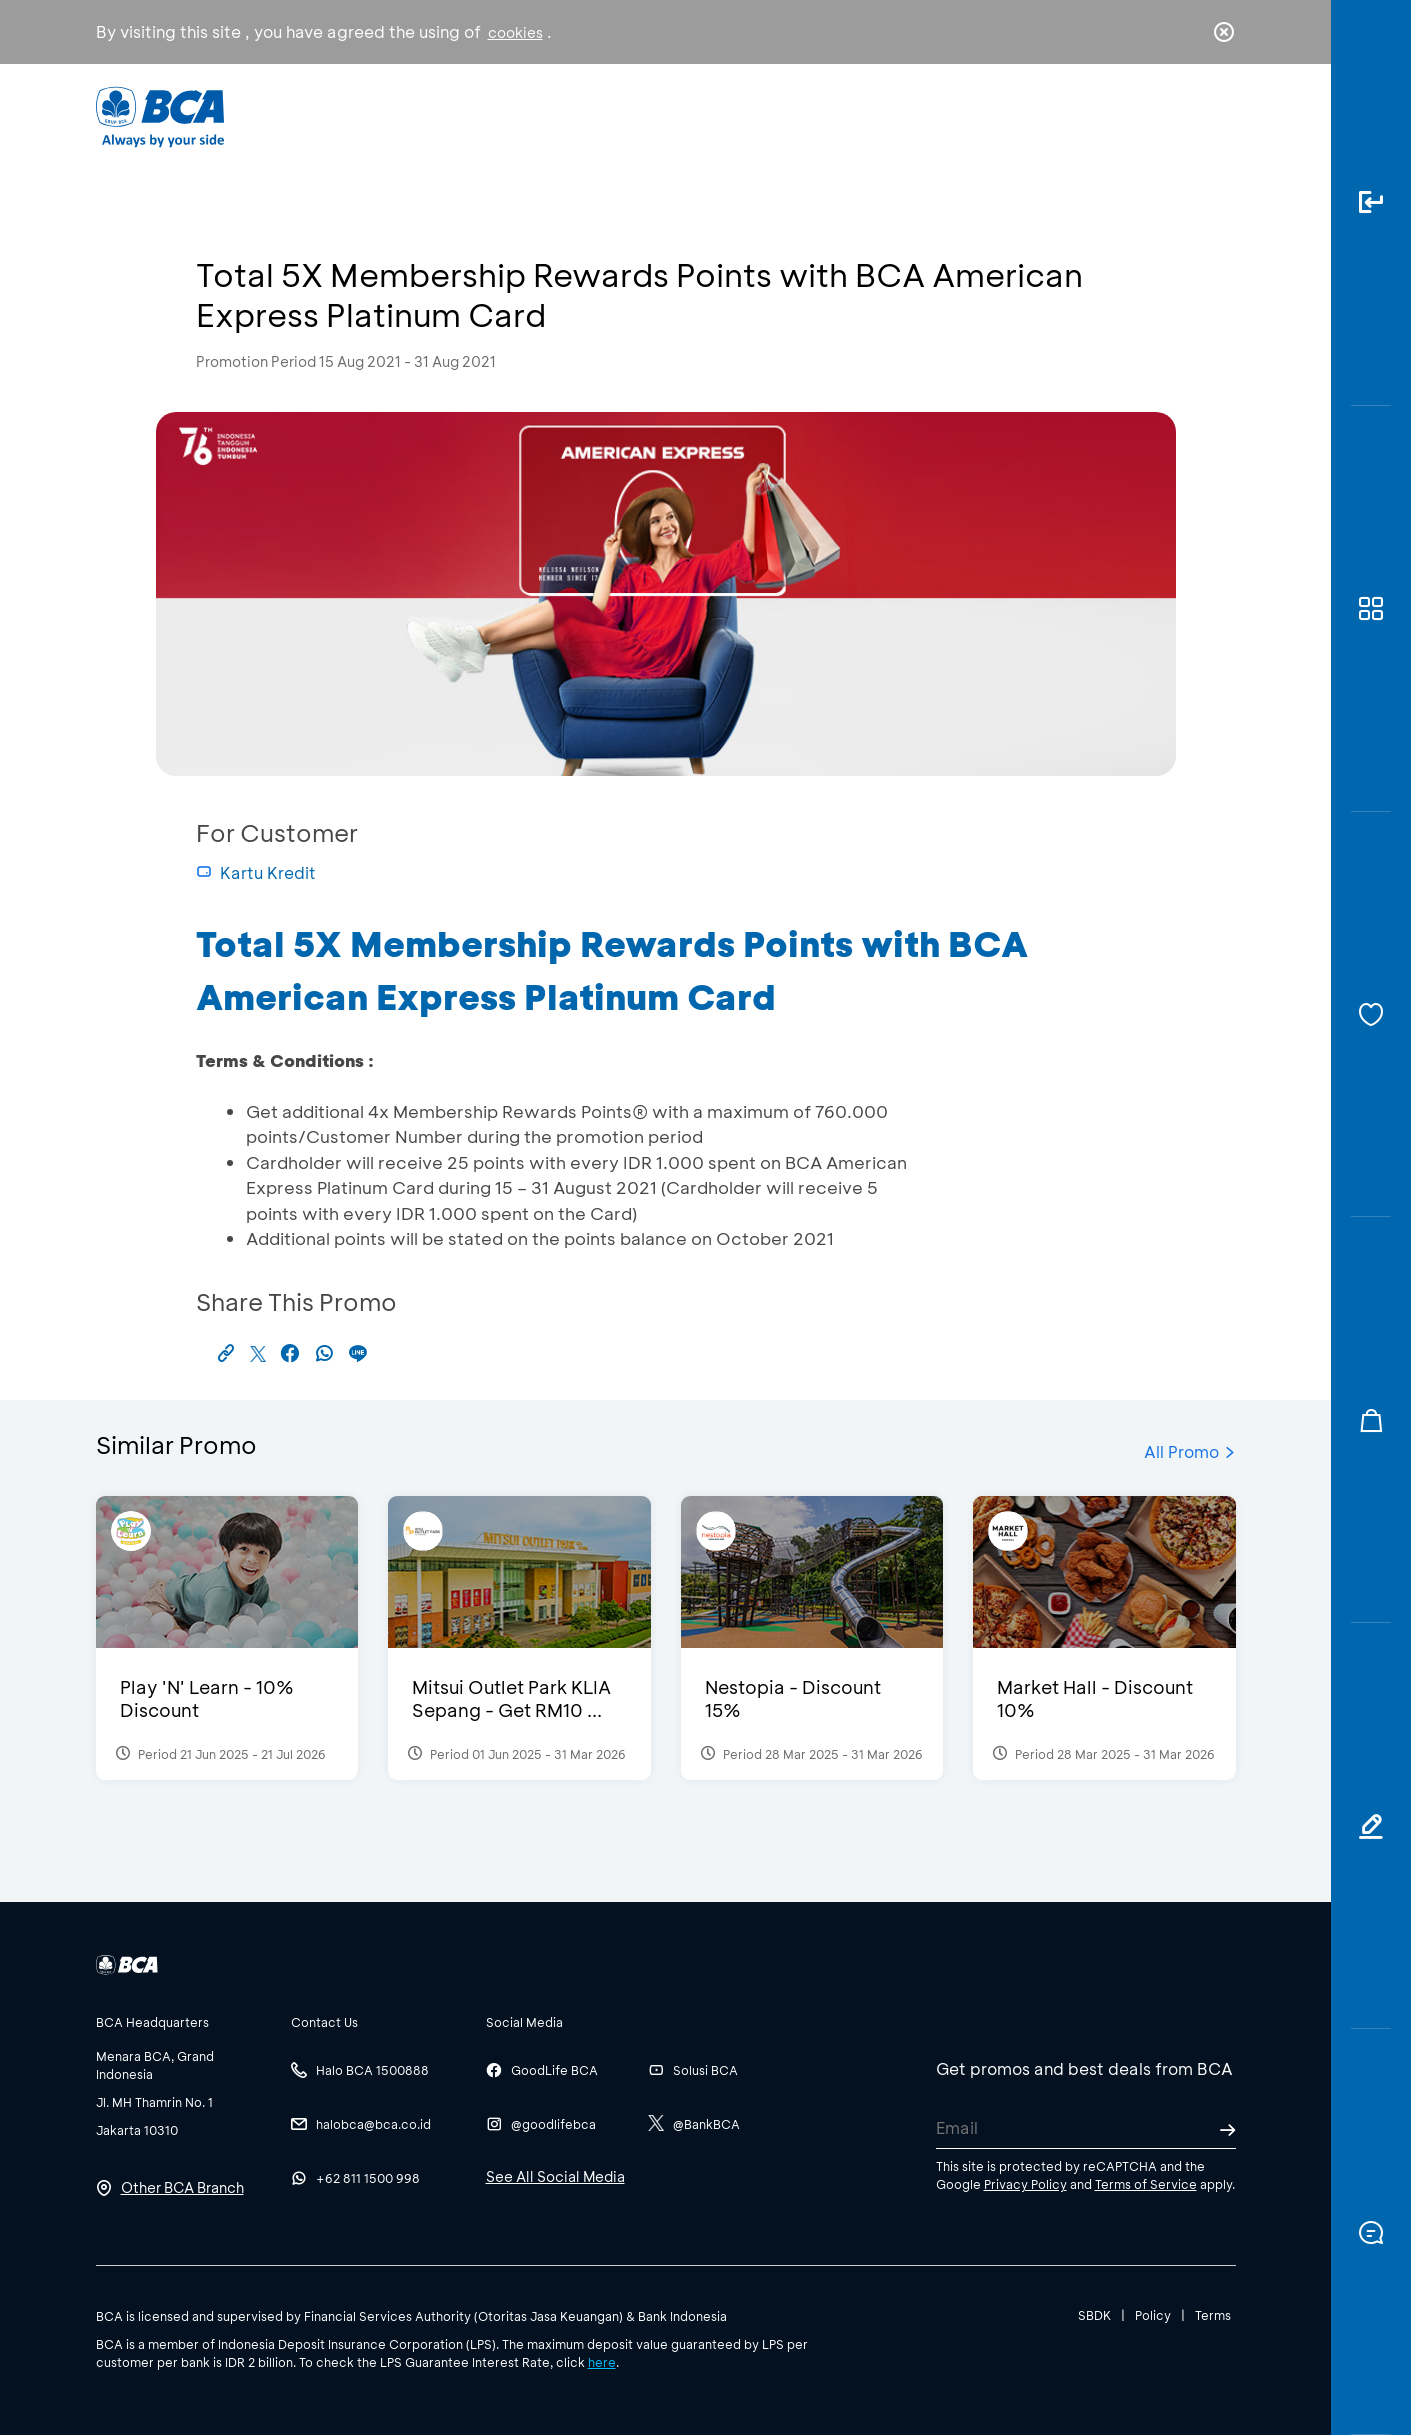  I want to click on Individual, so click(504, 115).